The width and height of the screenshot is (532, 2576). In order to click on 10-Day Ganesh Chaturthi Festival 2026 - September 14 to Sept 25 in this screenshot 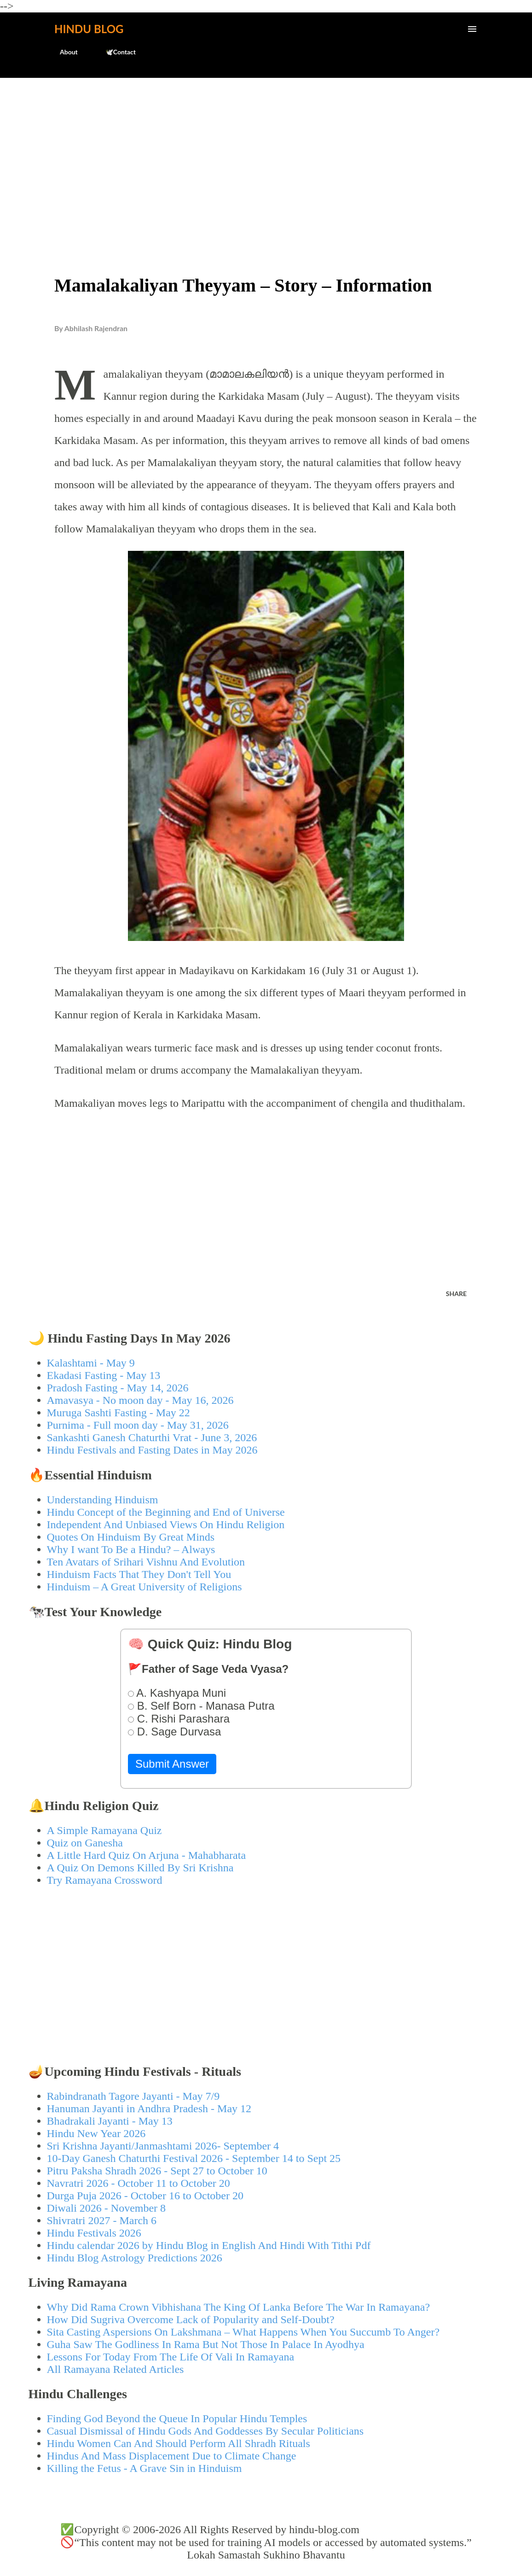, I will do `click(194, 2158)`.